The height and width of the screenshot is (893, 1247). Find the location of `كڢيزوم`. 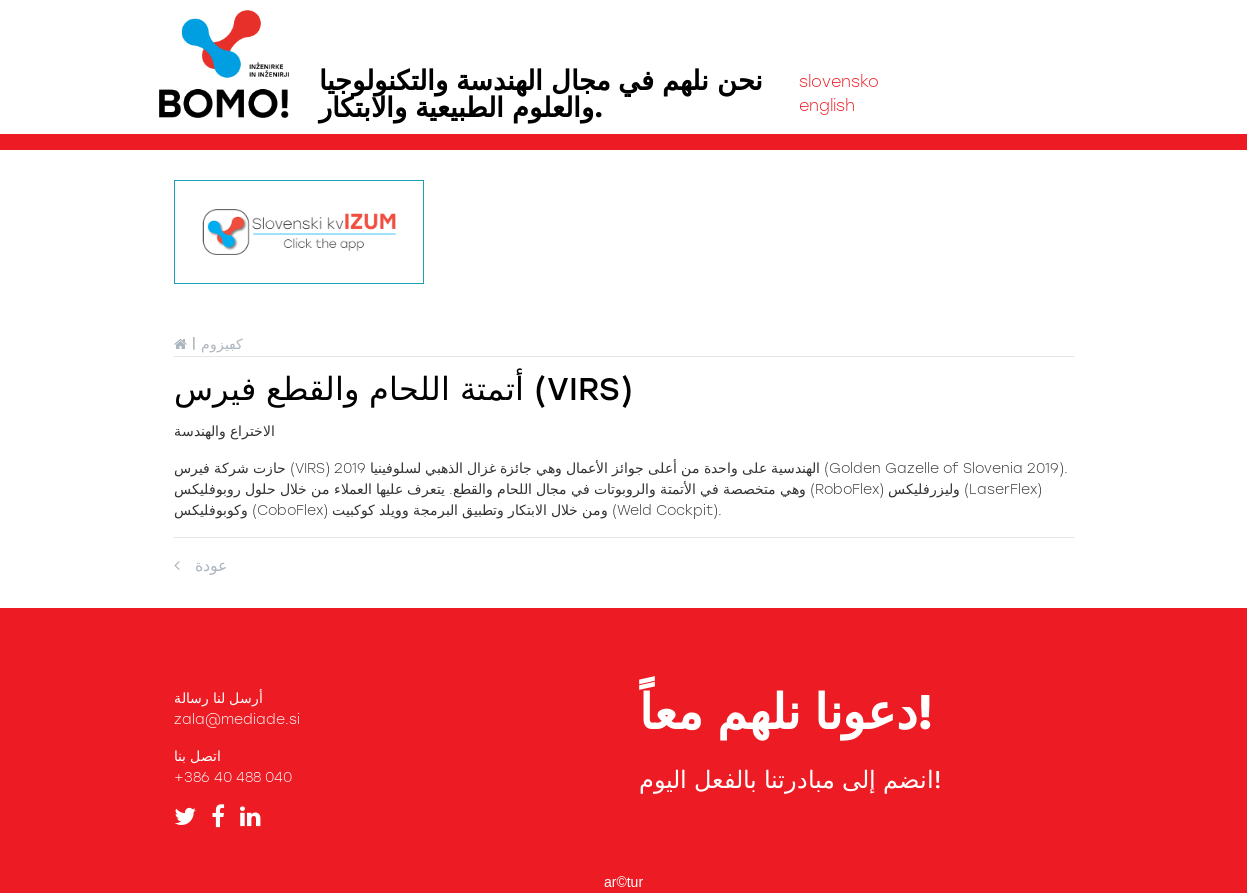

كڢيزوم is located at coordinates (222, 344).